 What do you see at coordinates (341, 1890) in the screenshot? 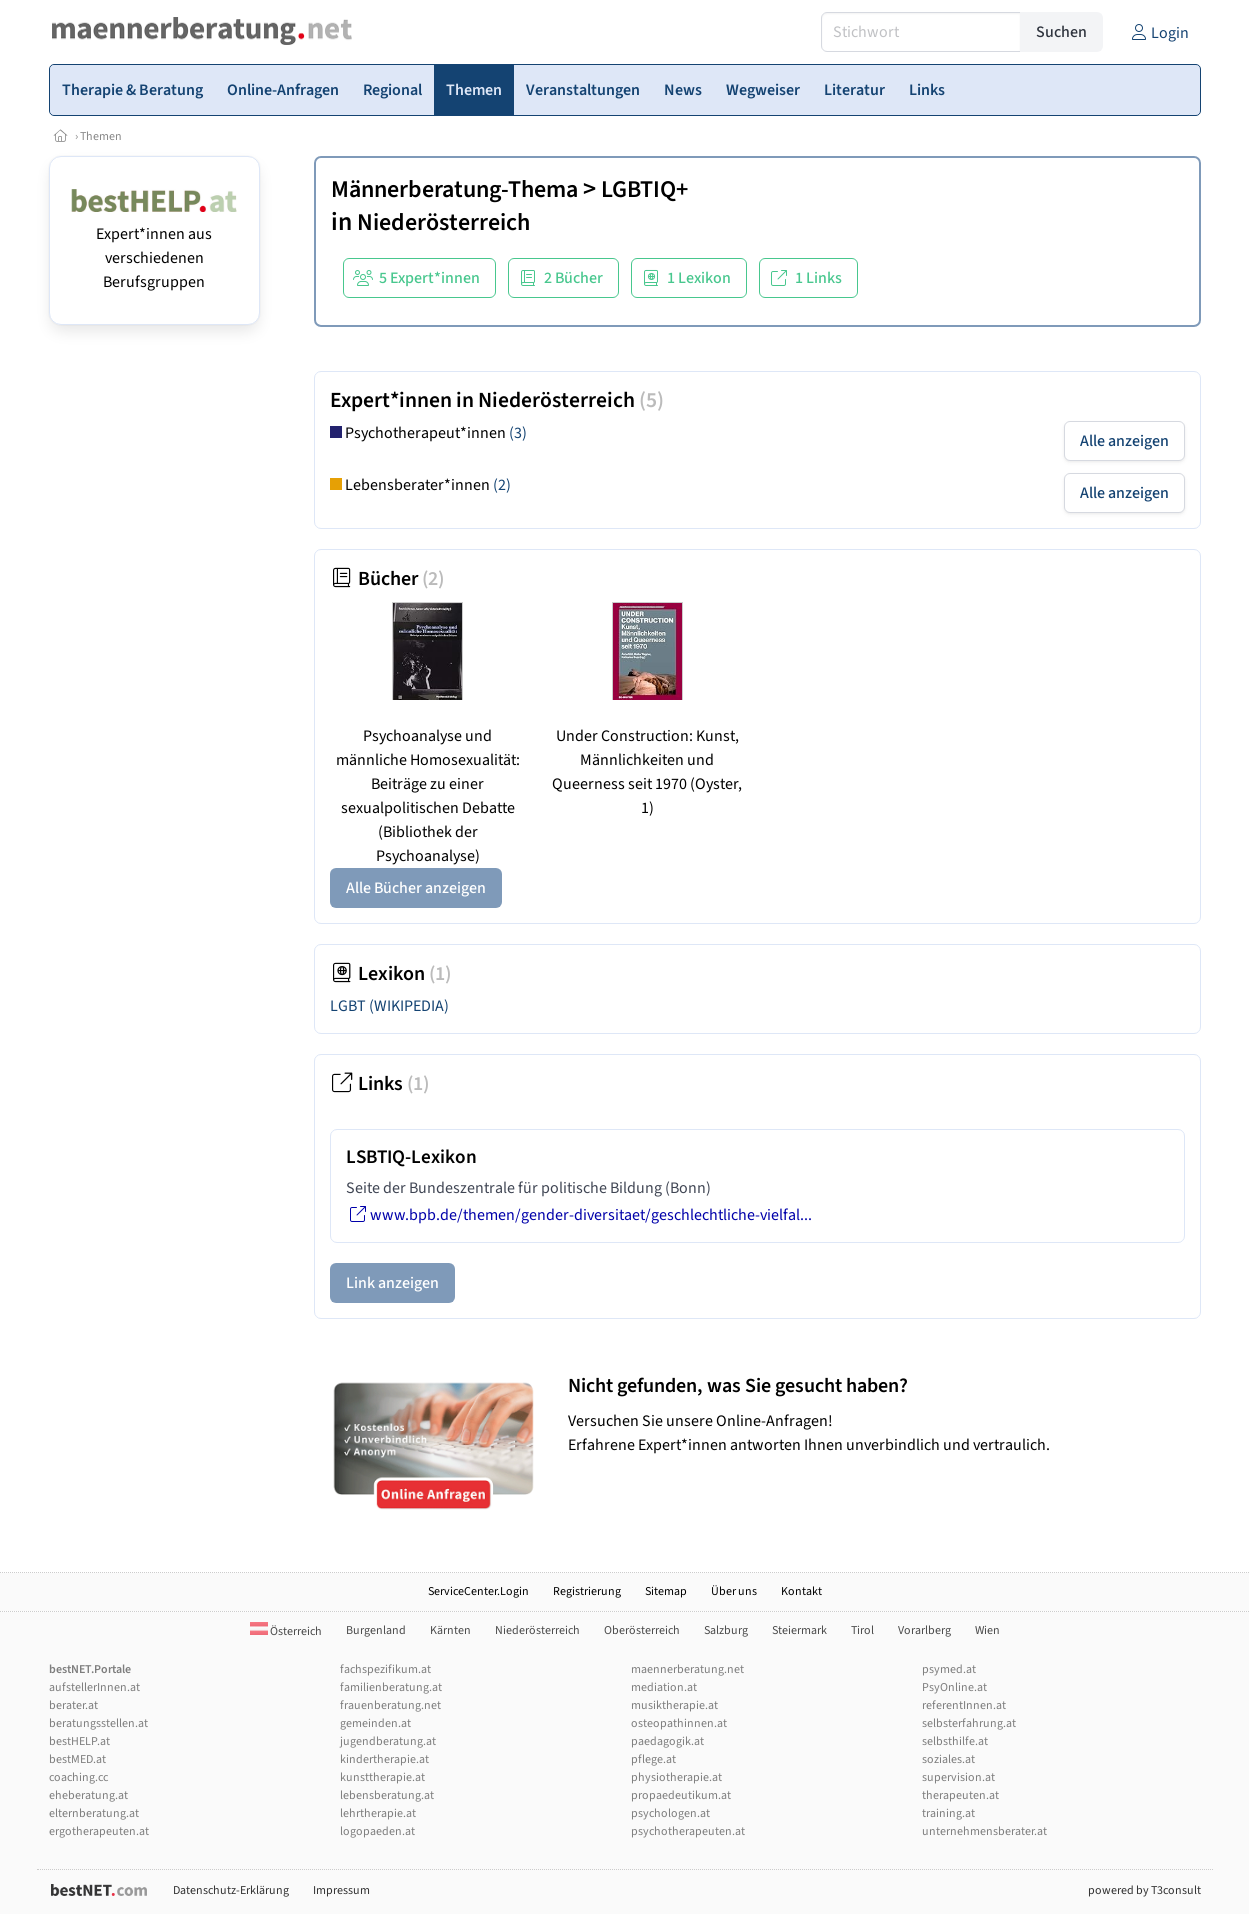
I see `Impressum` at bounding box center [341, 1890].